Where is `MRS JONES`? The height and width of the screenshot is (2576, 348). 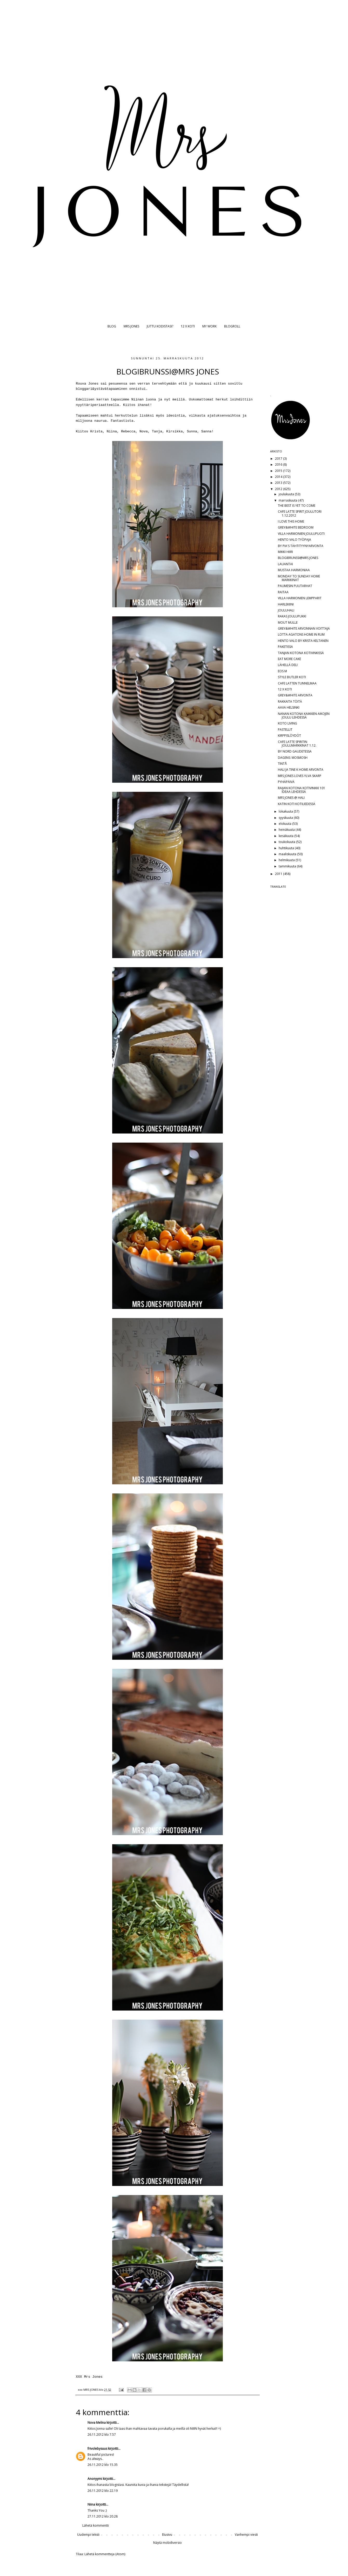
MRS JONES is located at coordinates (131, 326).